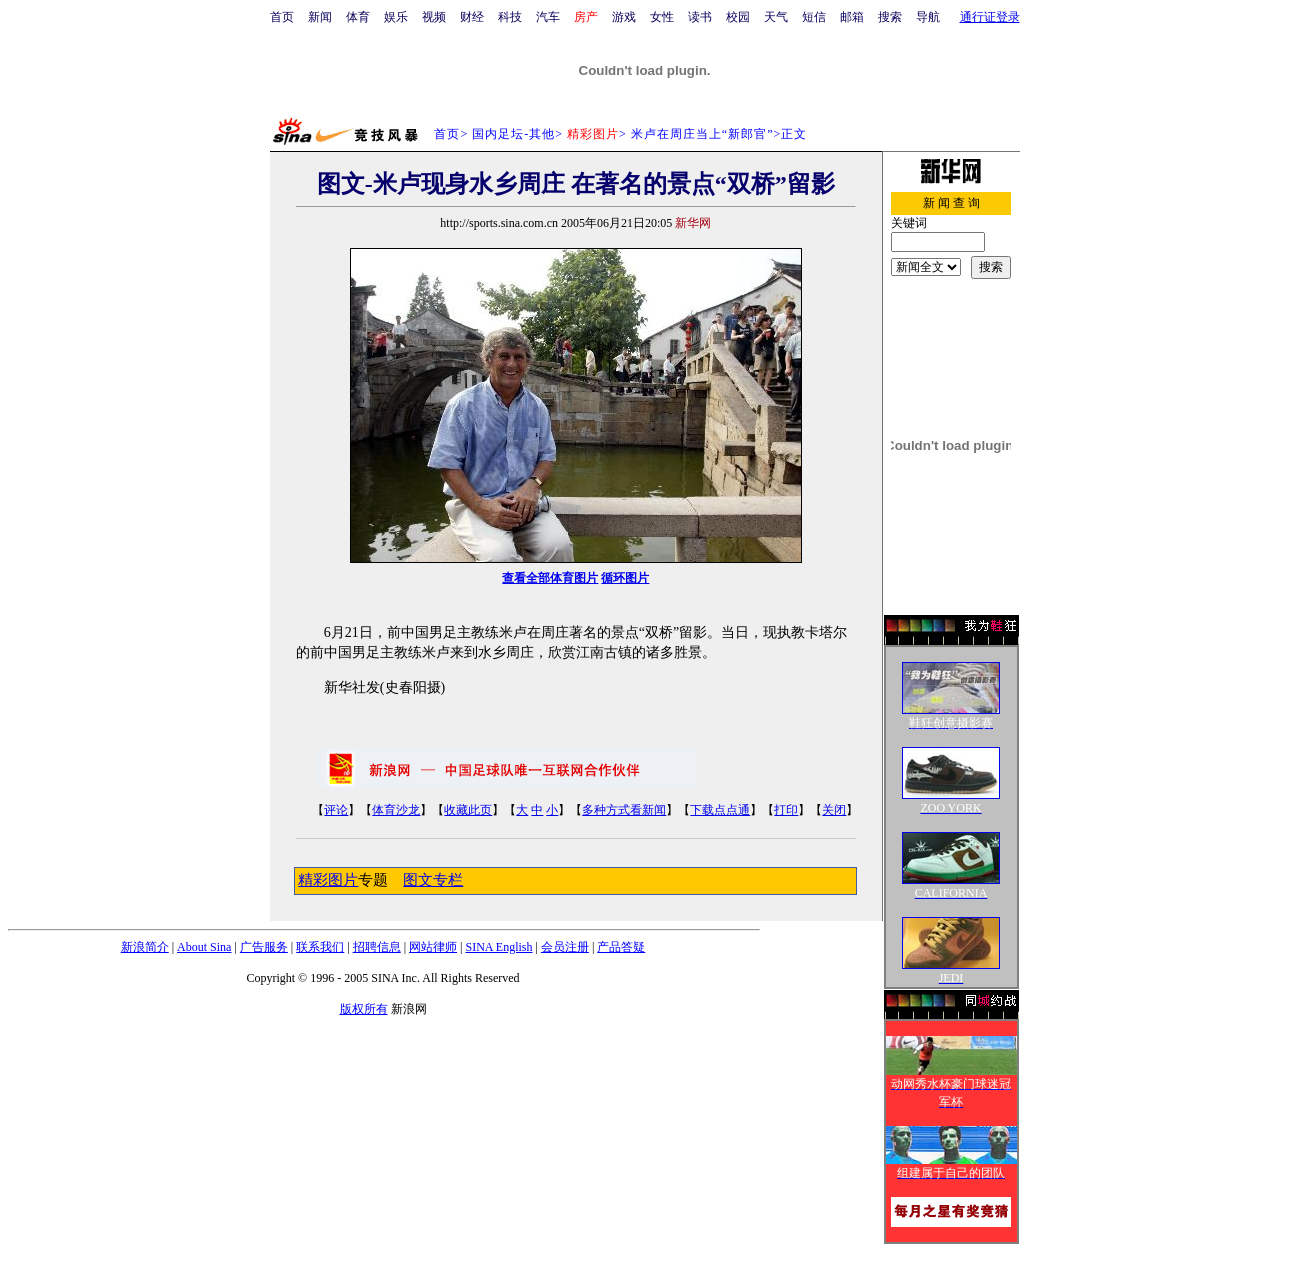 The image size is (1289, 1265). Describe the element at coordinates (396, 17) in the screenshot. I see `娱乐` at that location.